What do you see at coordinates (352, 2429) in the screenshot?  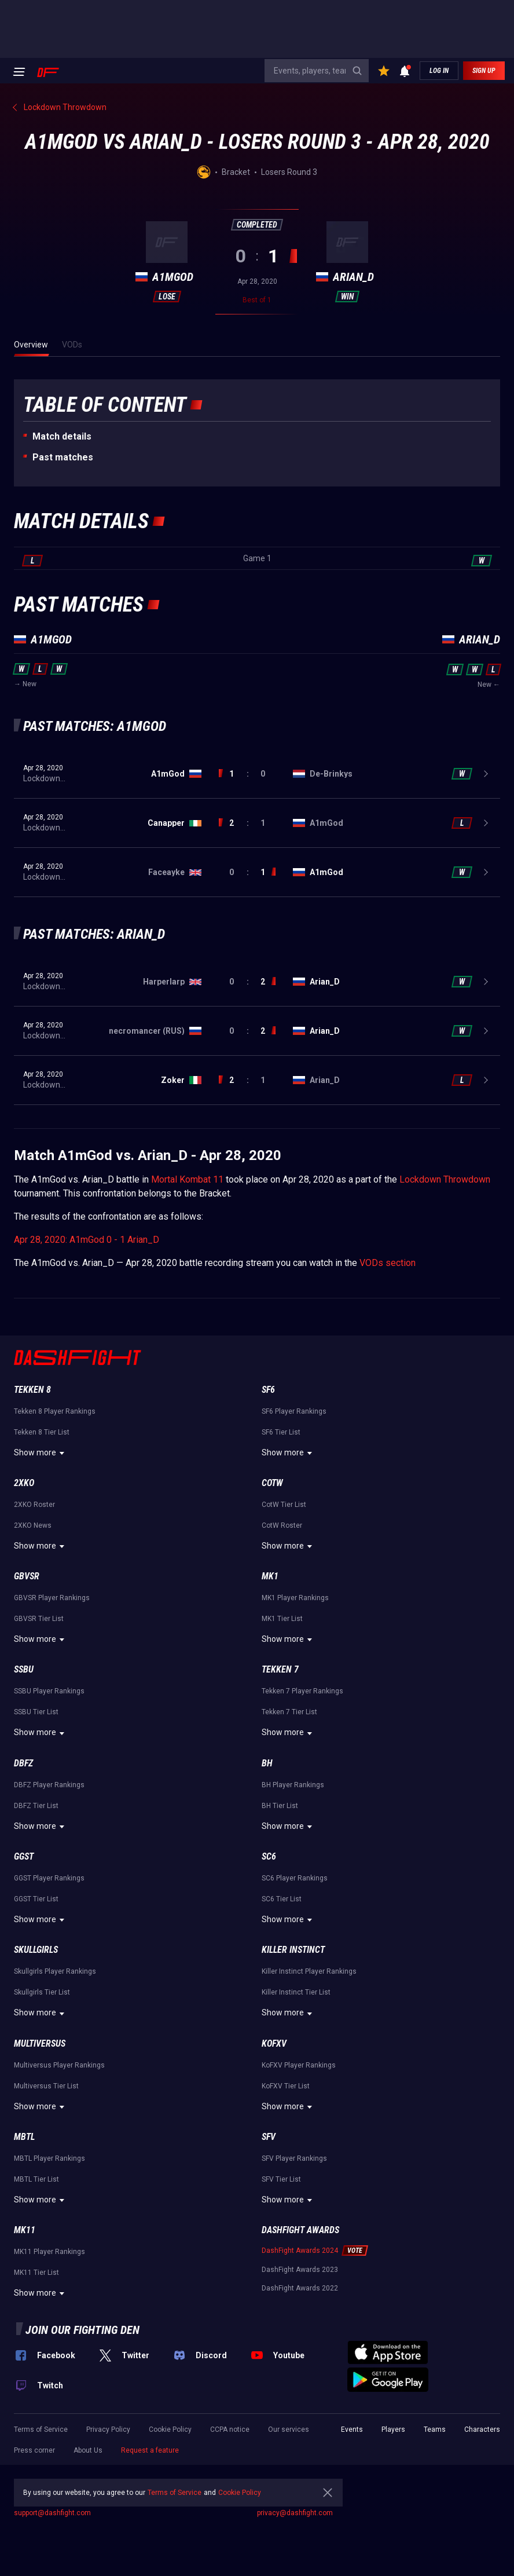 I see `Events` at bounding box center [352, 2429].